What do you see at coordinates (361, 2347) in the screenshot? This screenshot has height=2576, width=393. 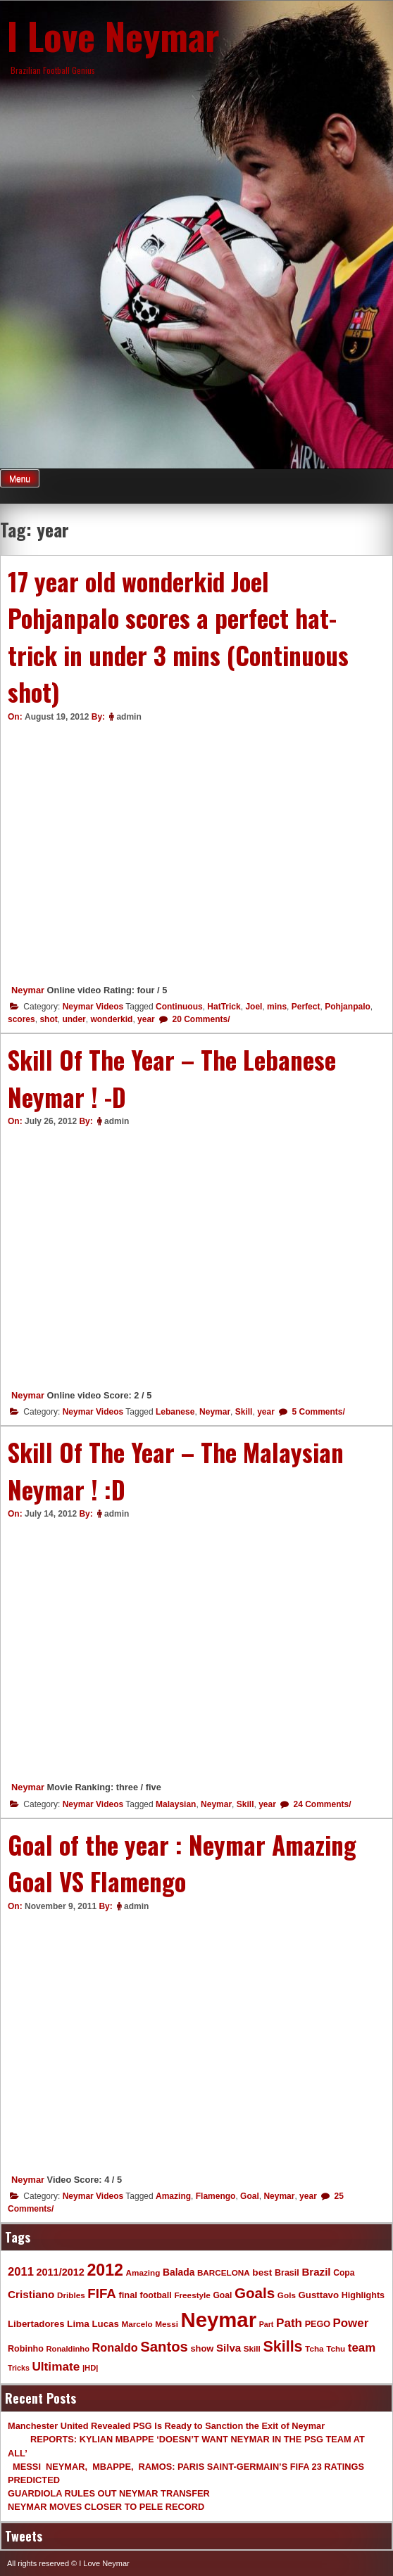 I see `team [team (30 items)]` at bounding box center [361, 2347].